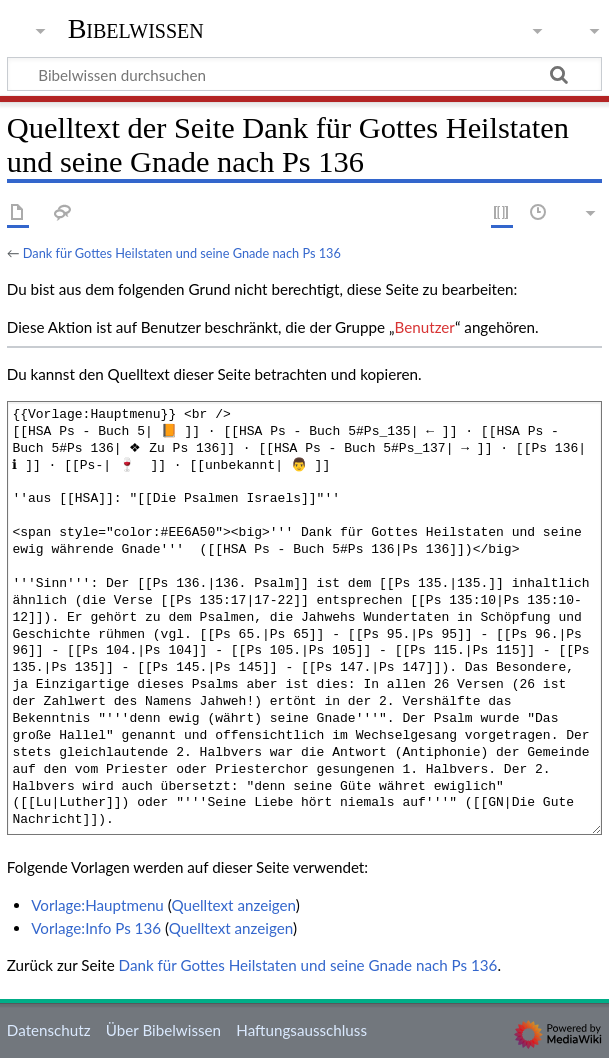 The image size is (609, 1058). I want to click on Bibelwissen, so click(136, 29).